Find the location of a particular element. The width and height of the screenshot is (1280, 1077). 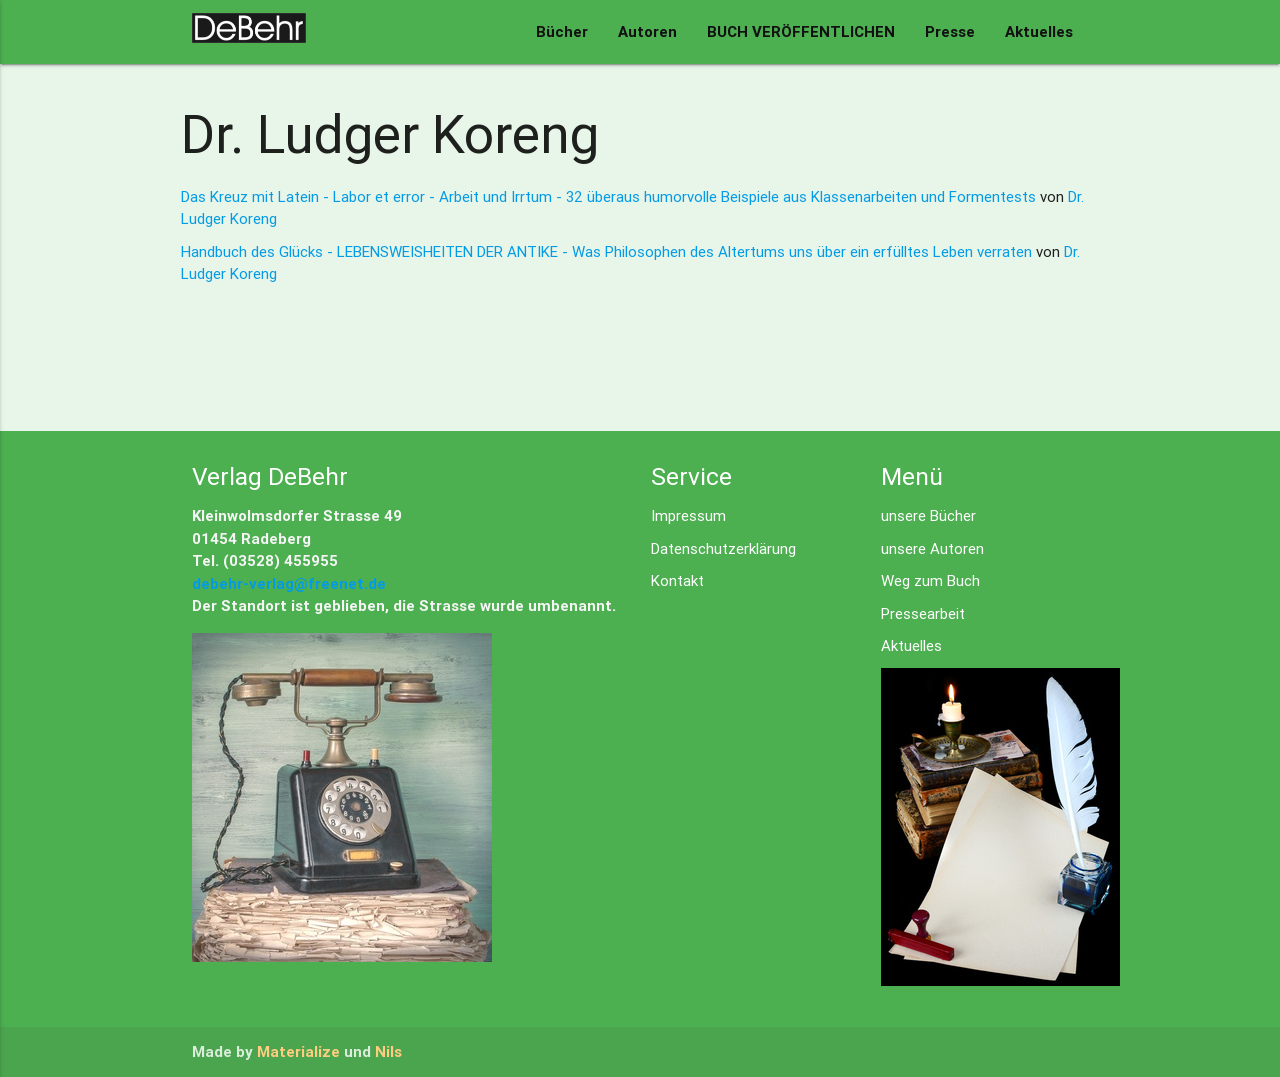

Datenschutzerklärung is located at coordinates (723, 548).